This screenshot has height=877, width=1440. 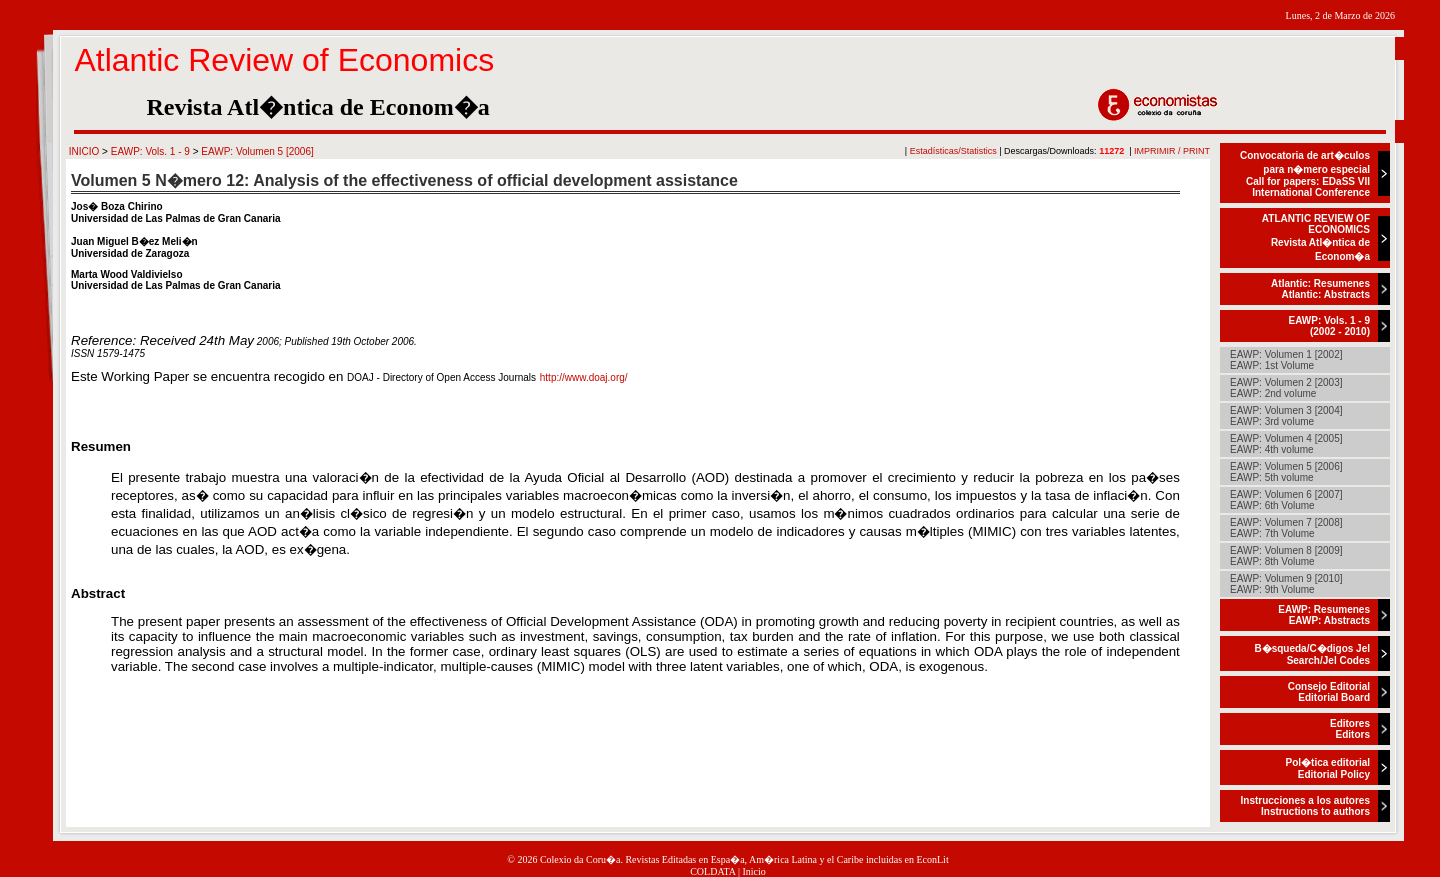 I want to click on EAWP: ResumenesEAWP: Abstracts, so click(x=1324, y=615).